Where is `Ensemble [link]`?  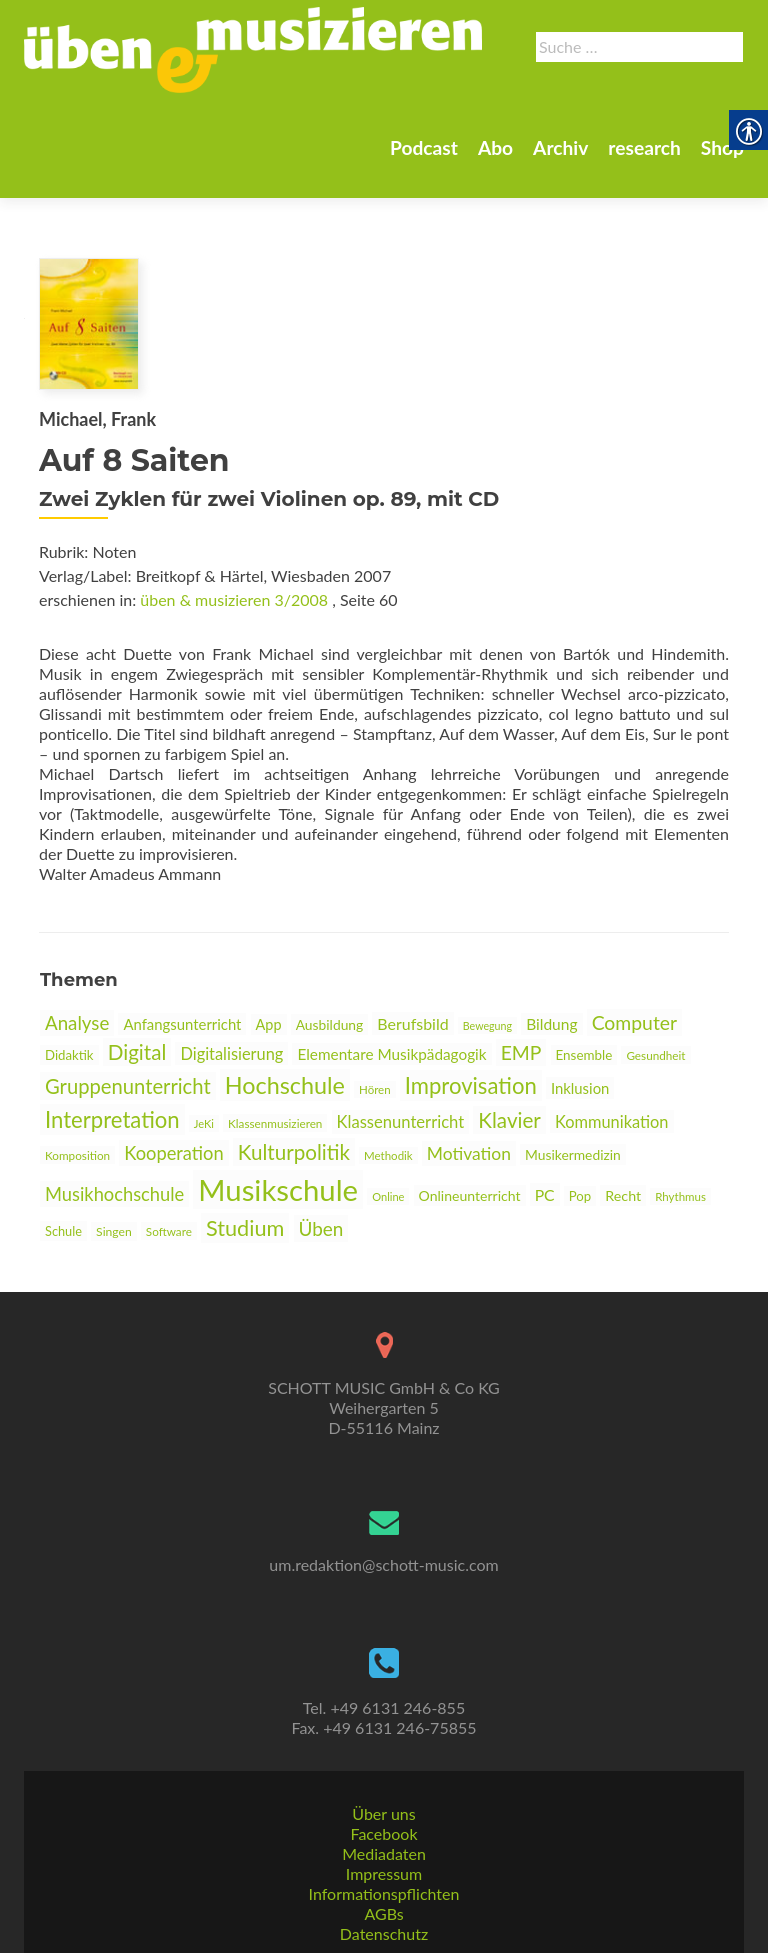 Ensemble [link] is located at coordinates (584, 1055).